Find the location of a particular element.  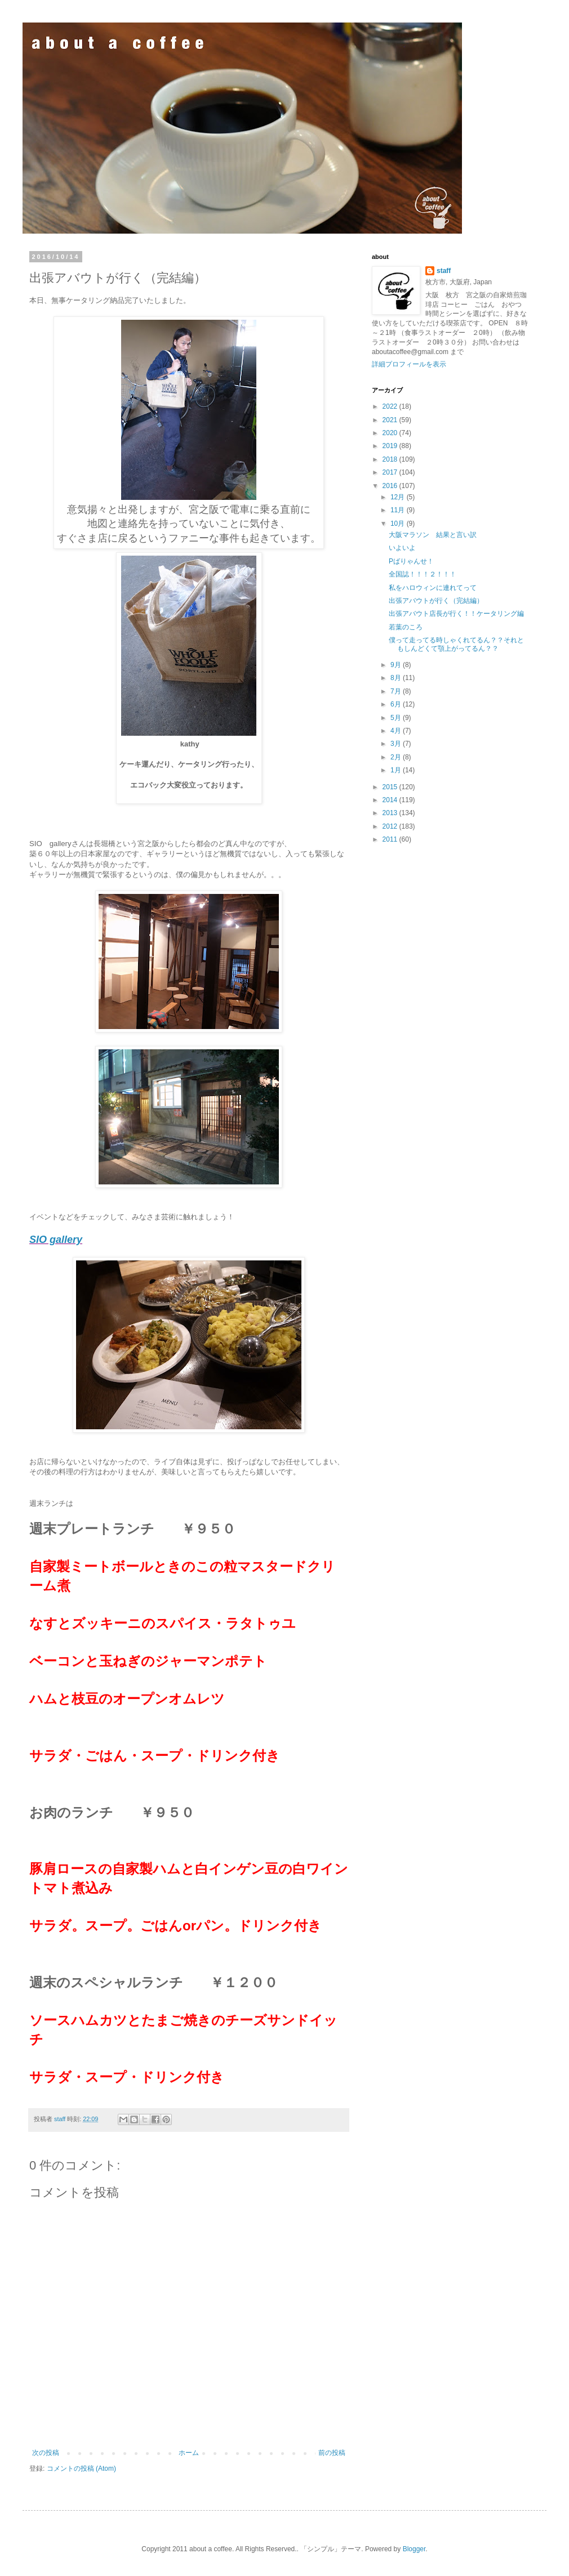

僕って走ってる時しゃくれてるん？？それともしんどくて顎上がってるん？？ is located at coordinates (456, 644).